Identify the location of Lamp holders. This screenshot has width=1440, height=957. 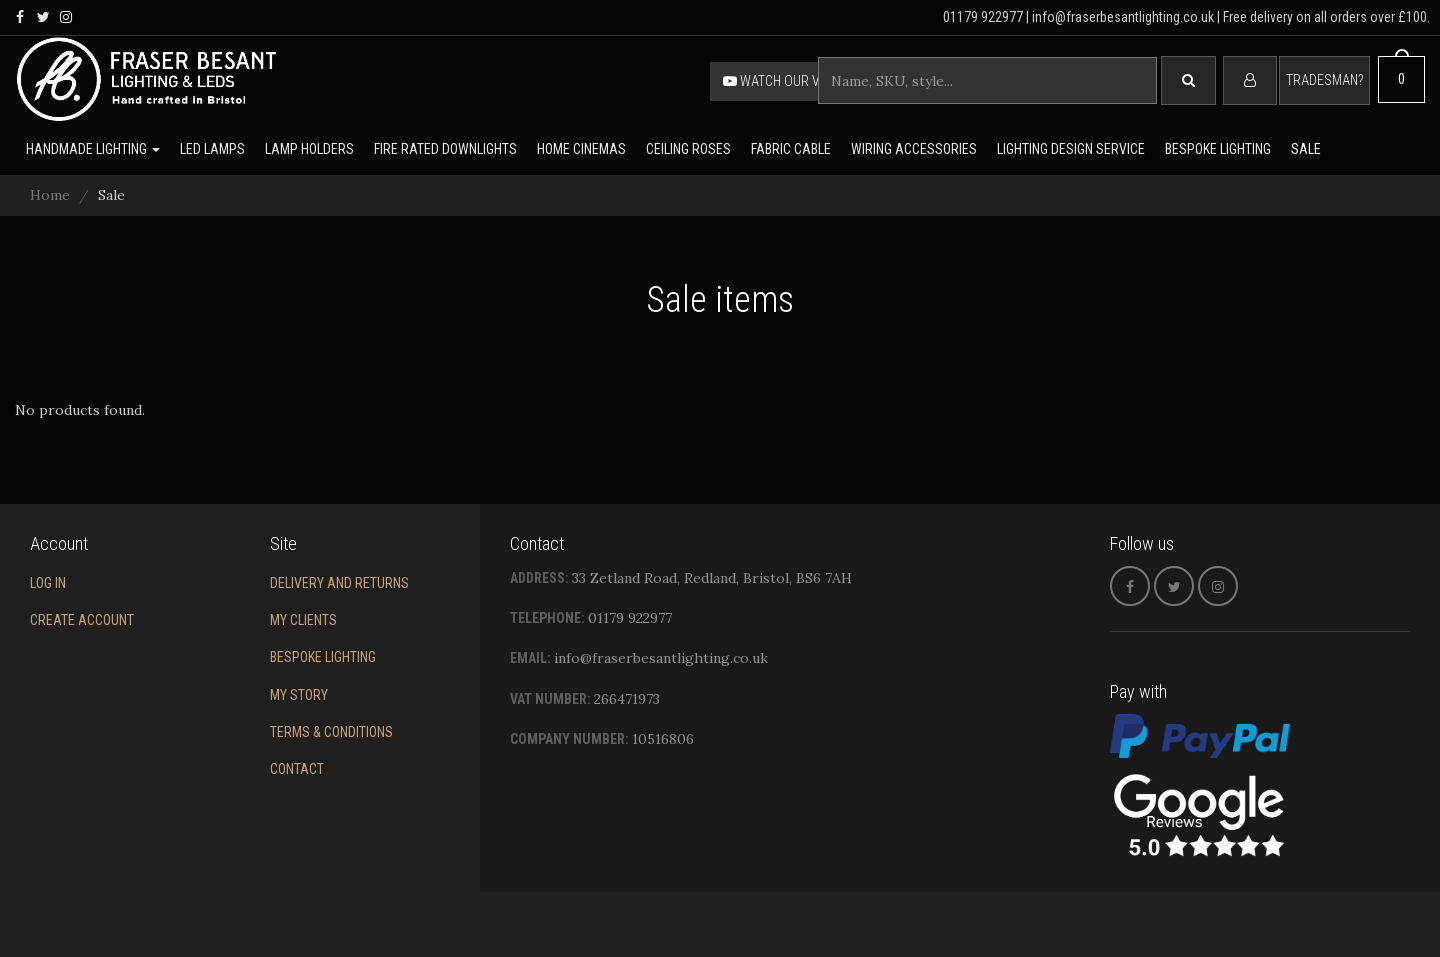
(309, 149).